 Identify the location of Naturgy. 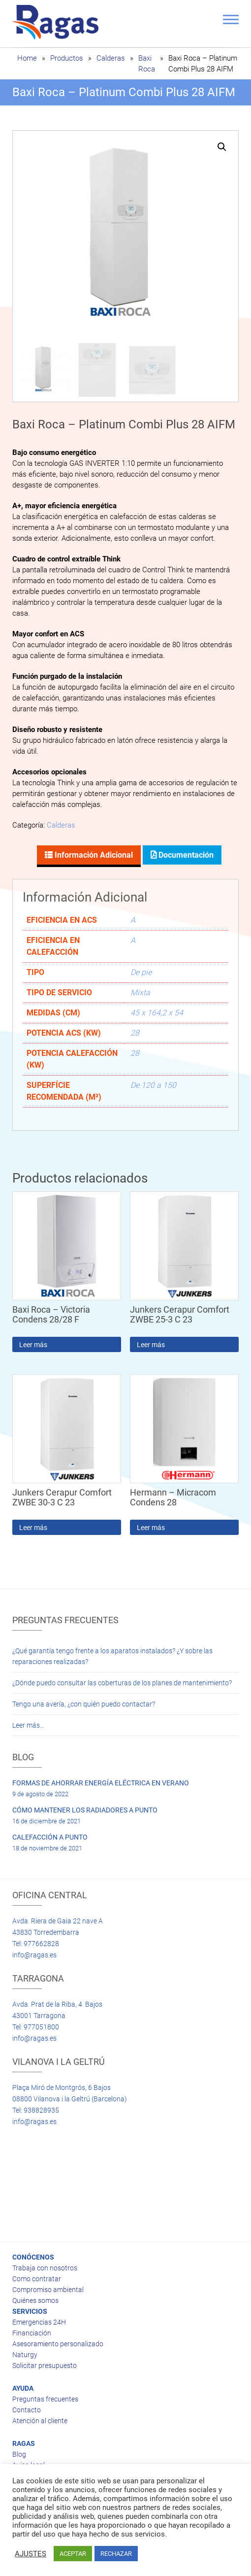
(24, 2353).